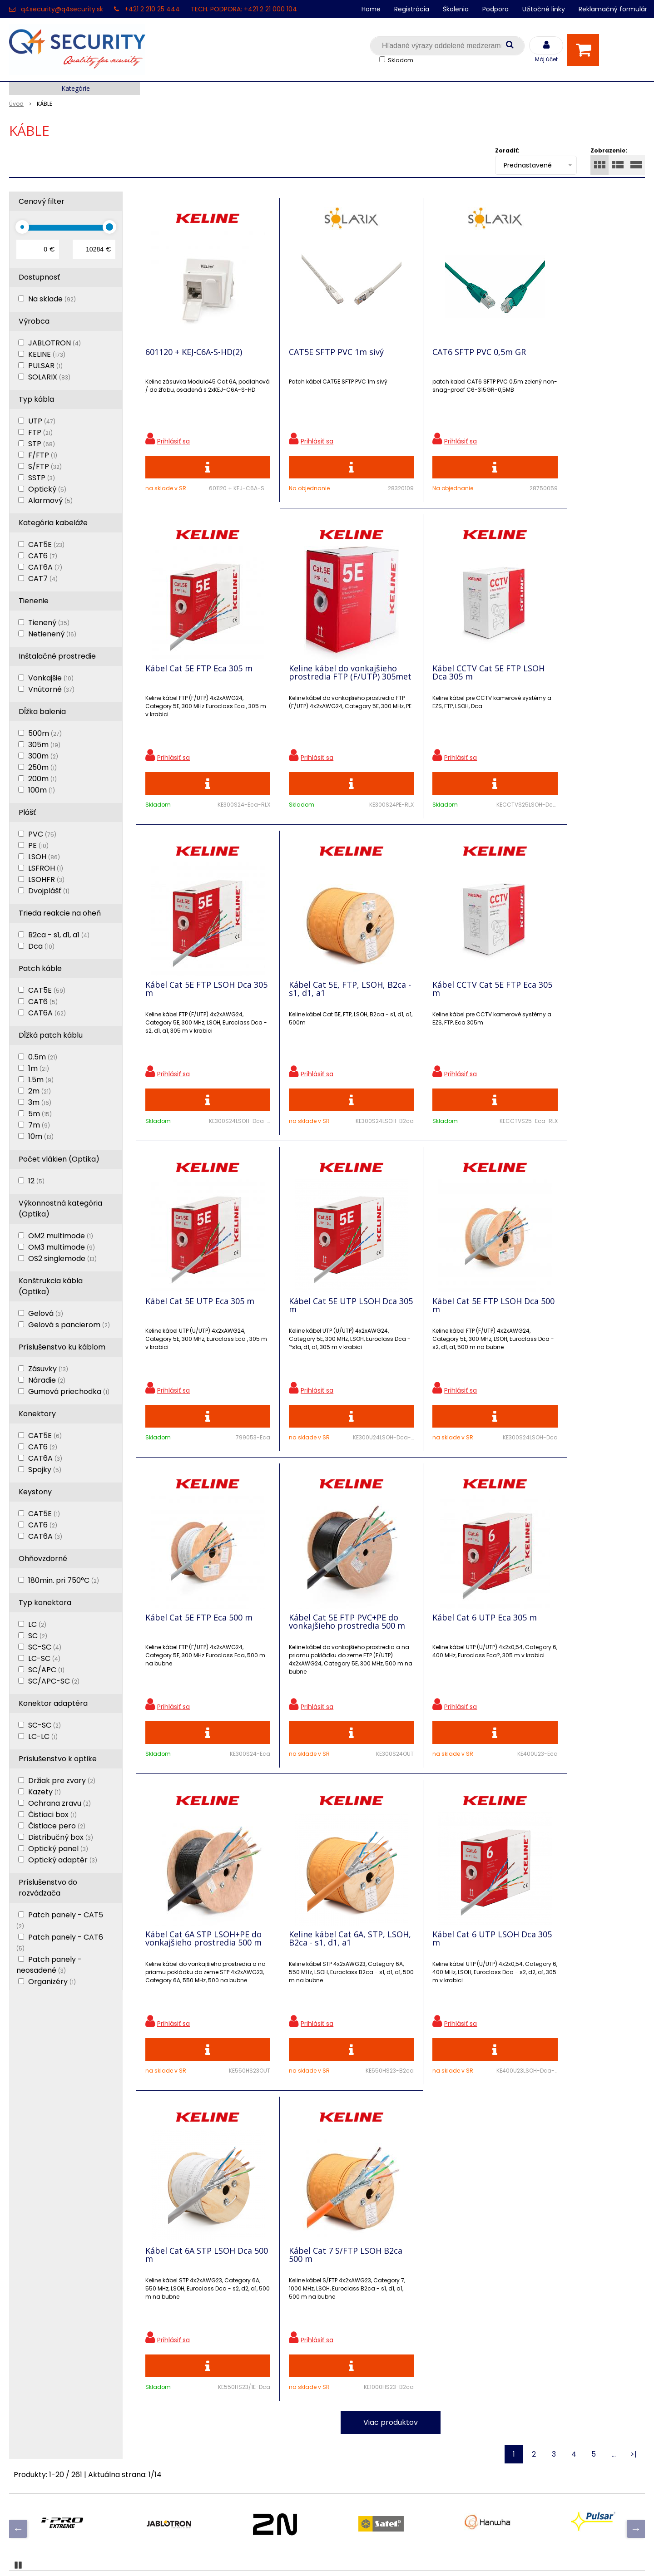  What do you see at coordinates (60, 1837) in the screenshot?
I see `Distribučný box` at bounding box center [60, 1837].